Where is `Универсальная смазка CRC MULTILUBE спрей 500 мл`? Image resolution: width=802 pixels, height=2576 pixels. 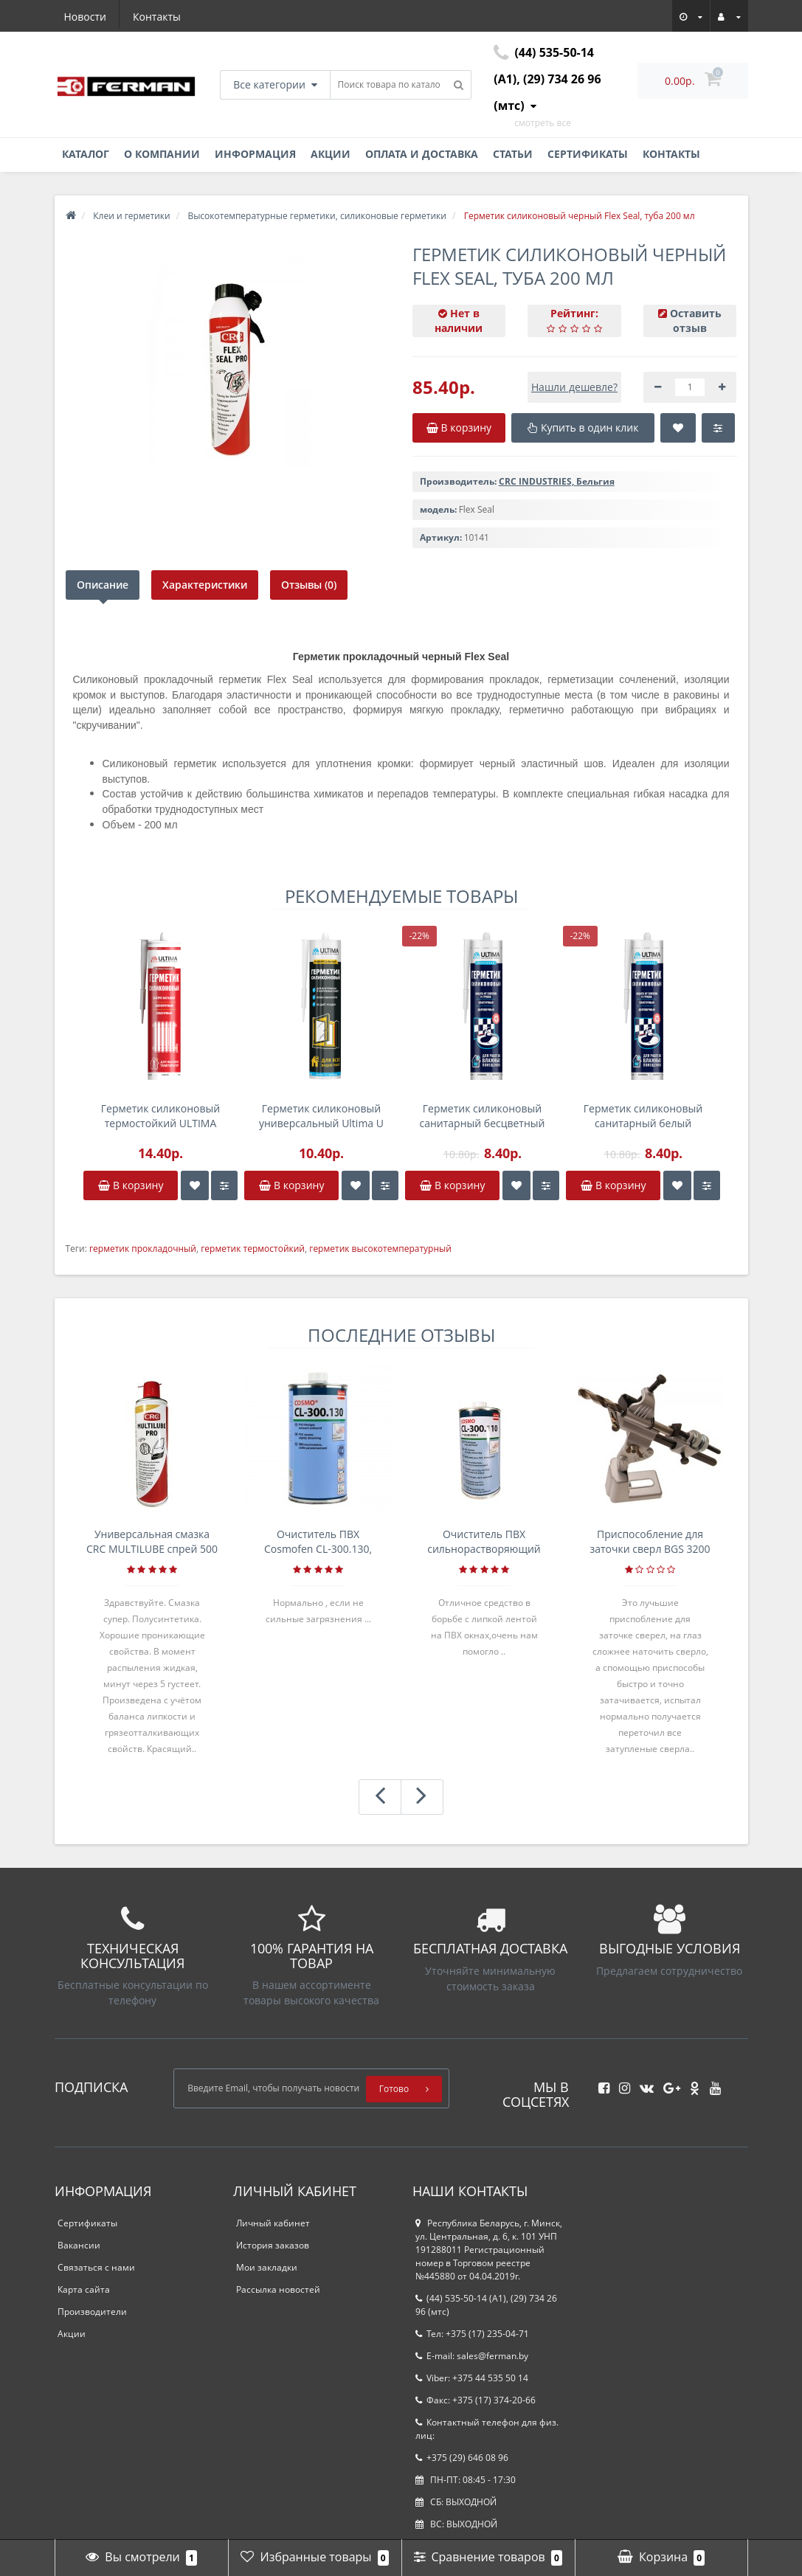
Универсальная смазка CRC MULTILUBE спрей 500 мл is located at coordinates (152, 1542).